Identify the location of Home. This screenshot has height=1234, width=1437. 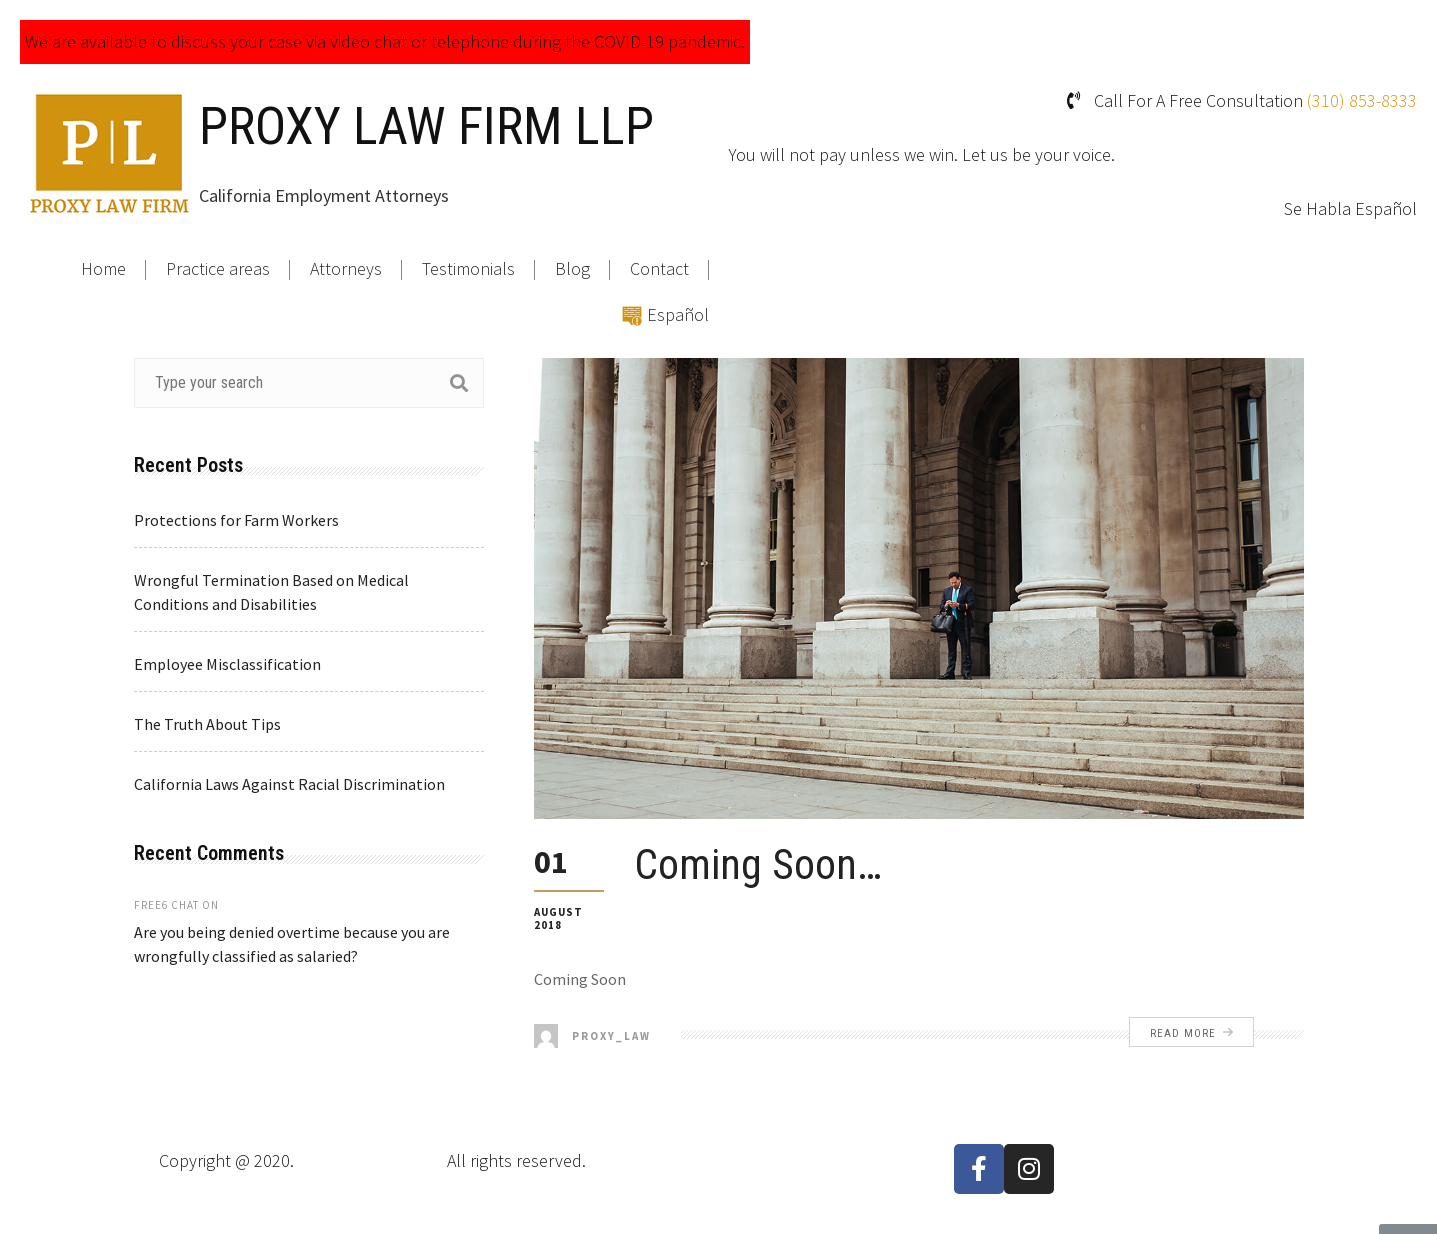
(103, 268).